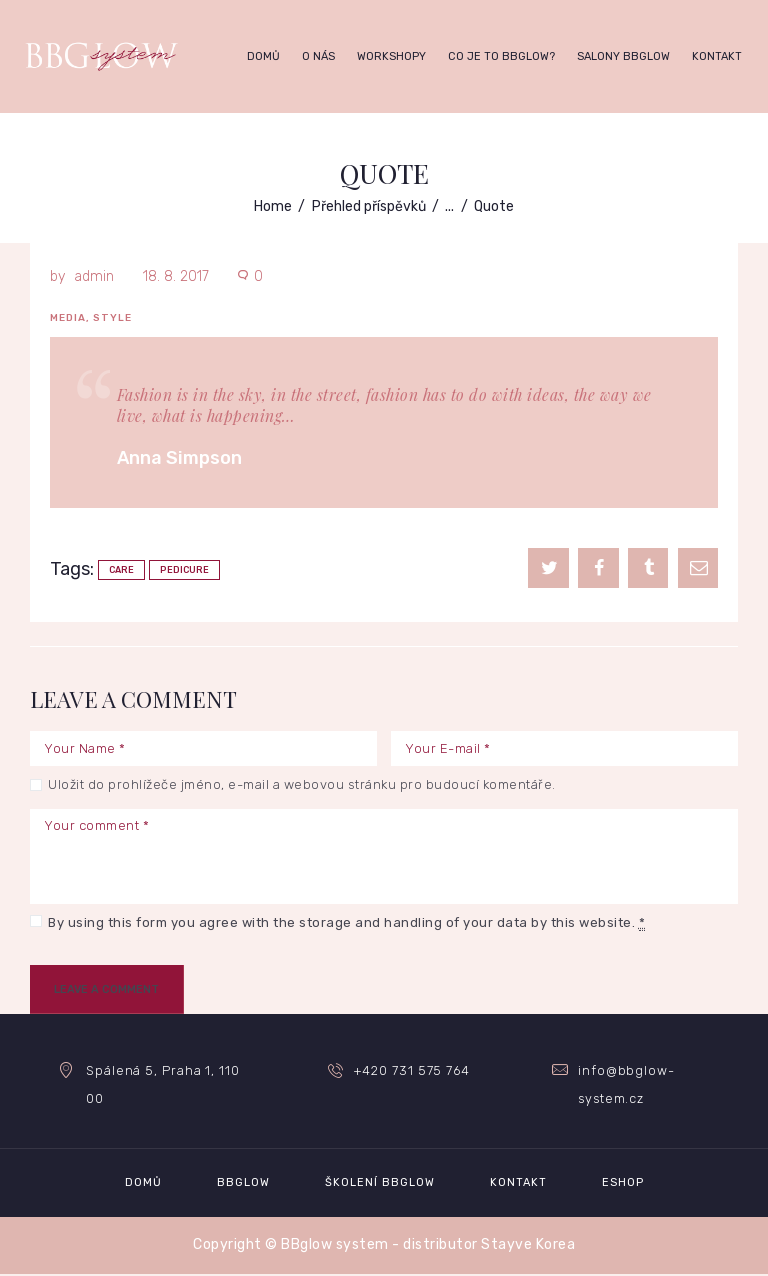 The width and height of the screenshot is (768, 1276). What do you see at coordinates (94, 276) in the screenshot?
I see `admin` at bounding box center [94, 276].